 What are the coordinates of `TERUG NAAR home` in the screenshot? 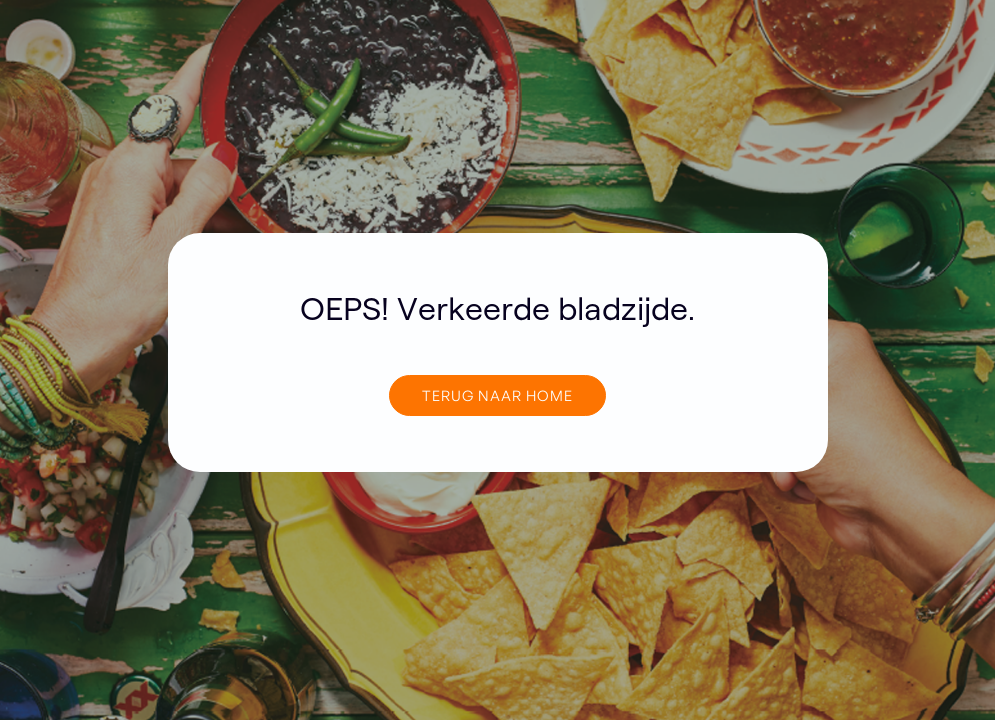 It's located at (497, 395).